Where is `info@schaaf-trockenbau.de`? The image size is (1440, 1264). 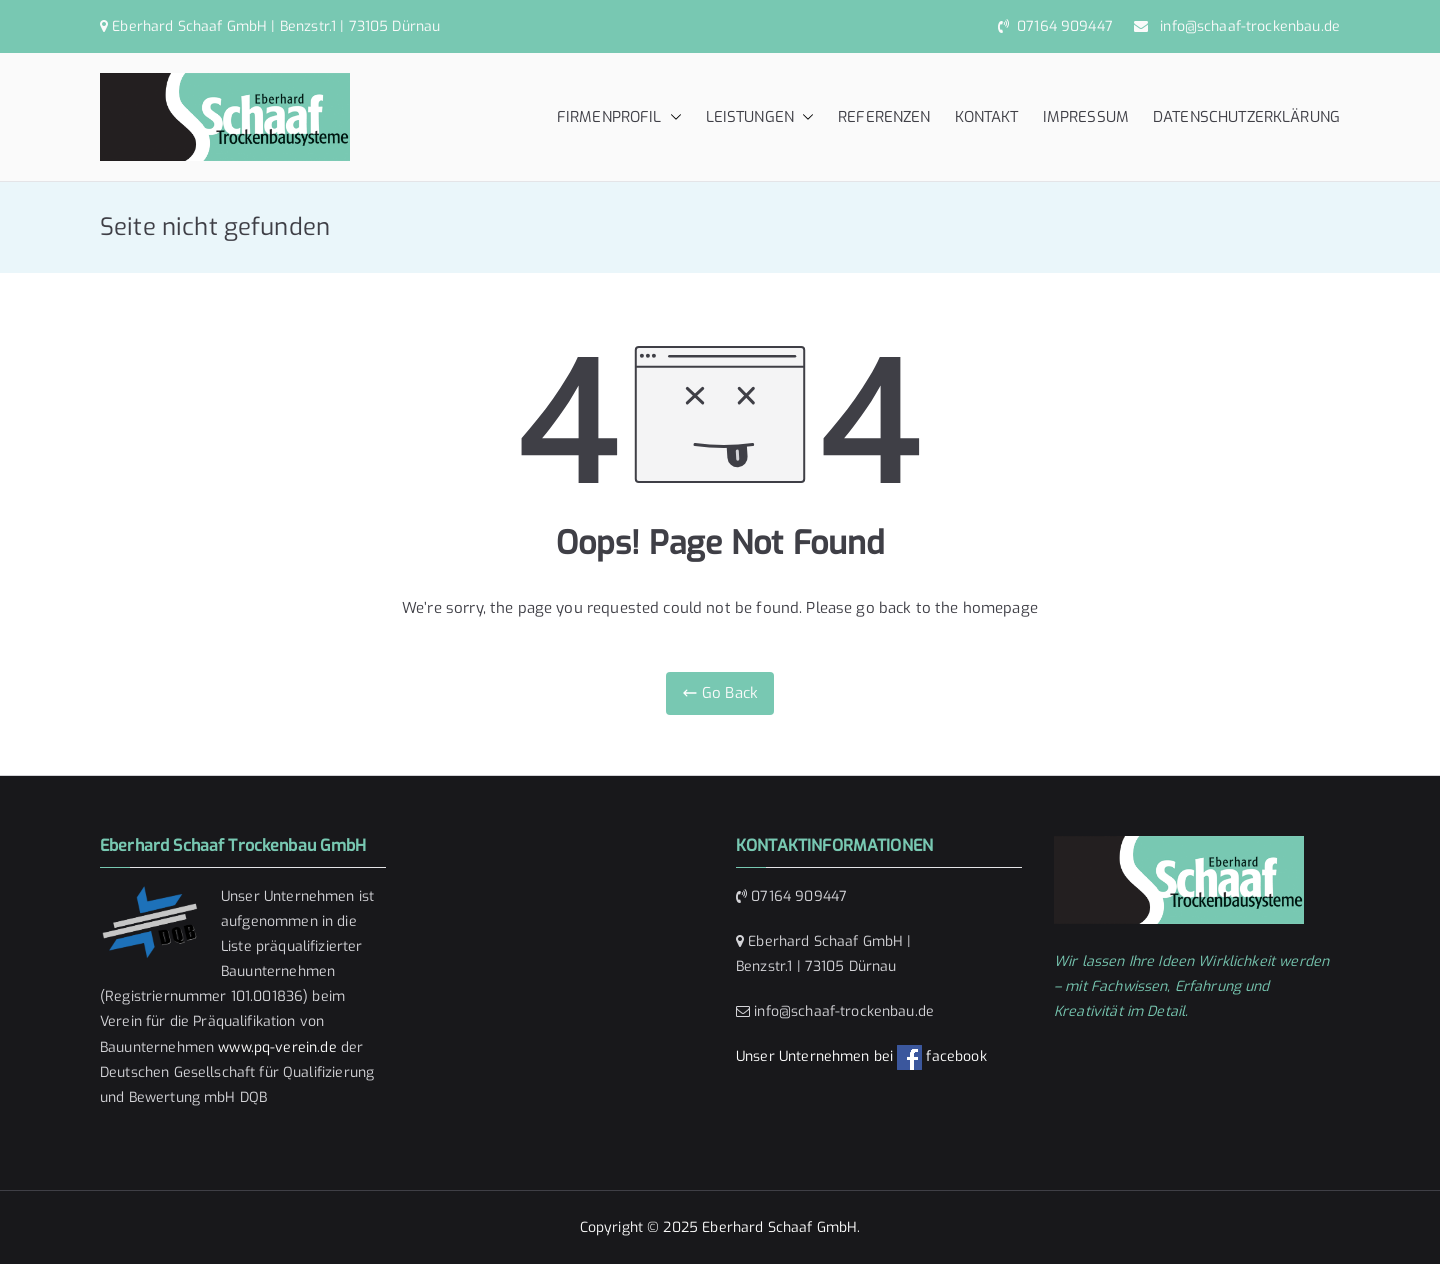 info@schaaf-trockenbau.de is located at coordinates (1246, 26).